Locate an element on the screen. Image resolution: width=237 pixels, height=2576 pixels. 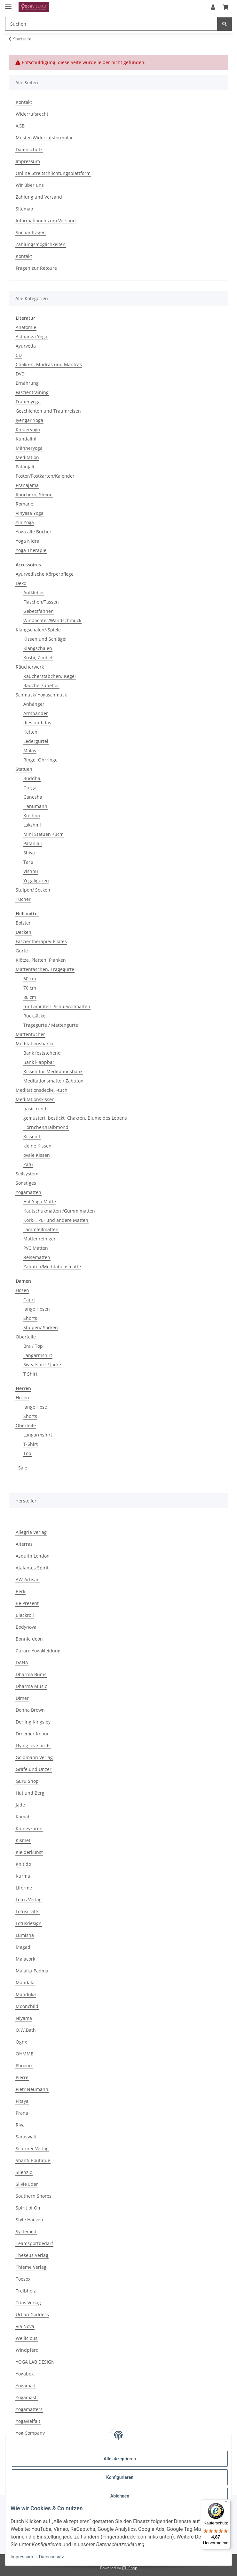
Magadi is located at coordinates (24, 1947).